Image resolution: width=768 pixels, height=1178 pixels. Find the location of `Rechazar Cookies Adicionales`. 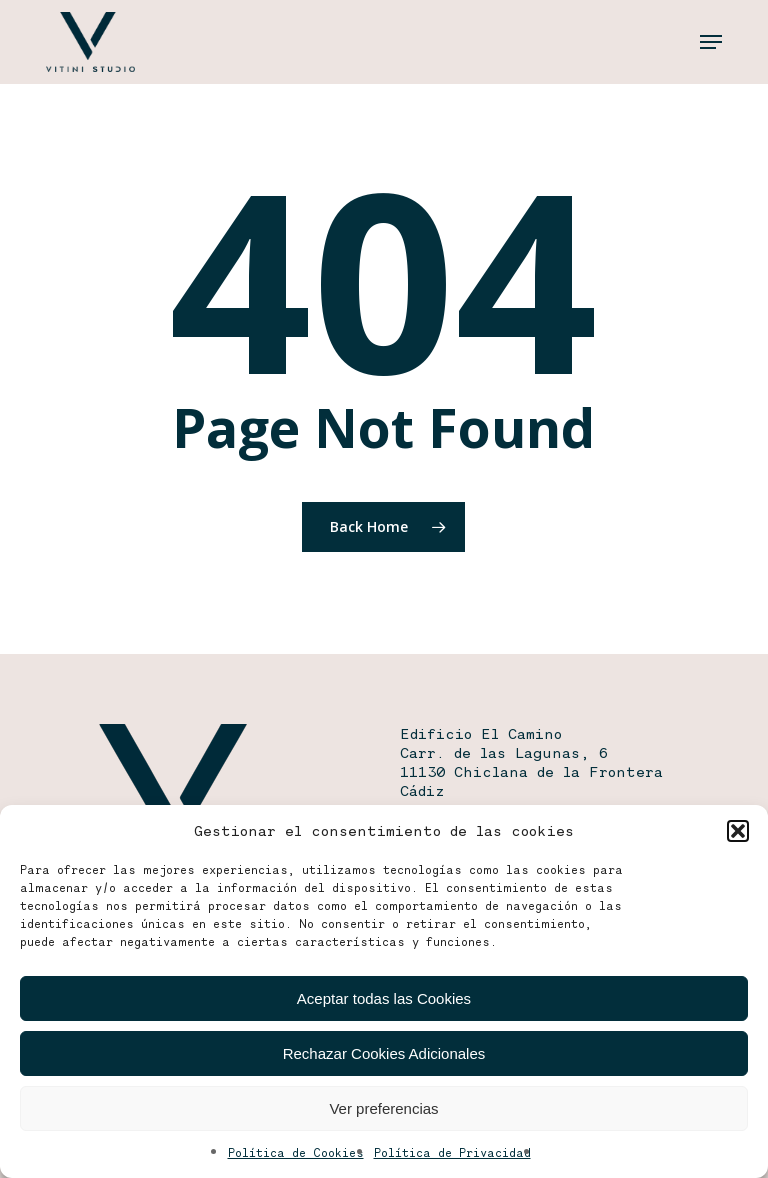

Rechazar Cookies Adicionales is located at coordinates (384, 1053).